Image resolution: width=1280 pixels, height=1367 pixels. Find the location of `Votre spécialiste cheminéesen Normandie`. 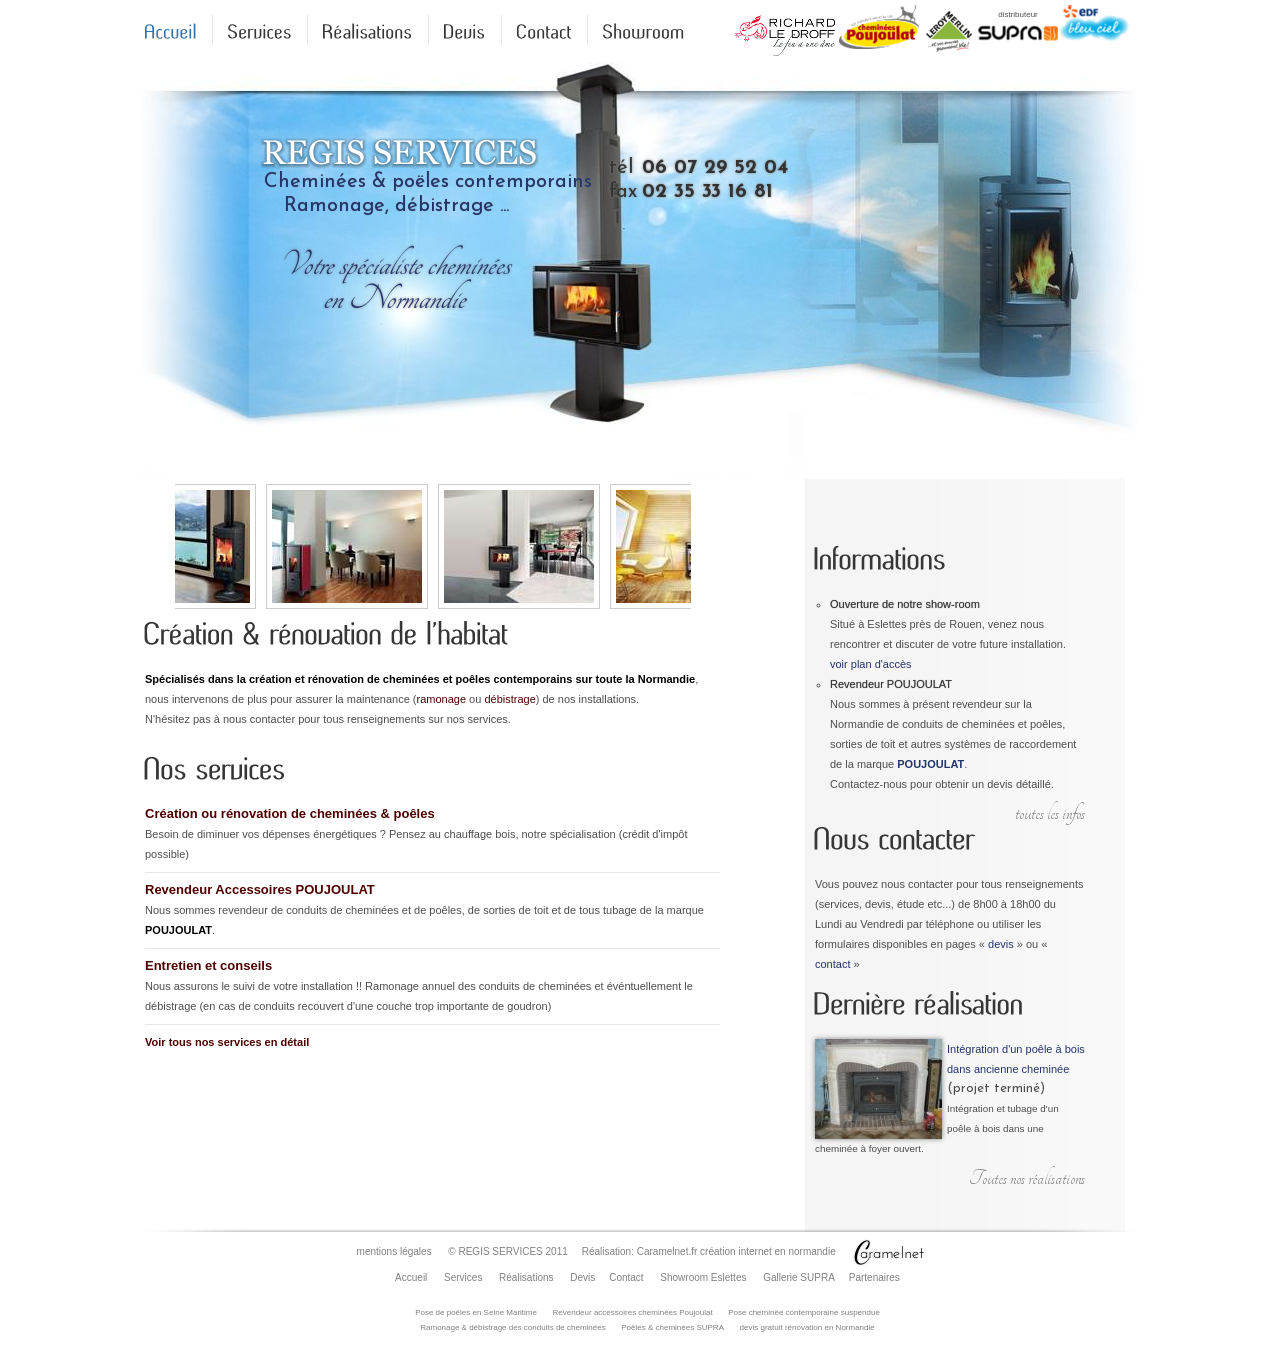

Votre spécialiste cheminéesen Normandie is located at coordinates (394, 281).